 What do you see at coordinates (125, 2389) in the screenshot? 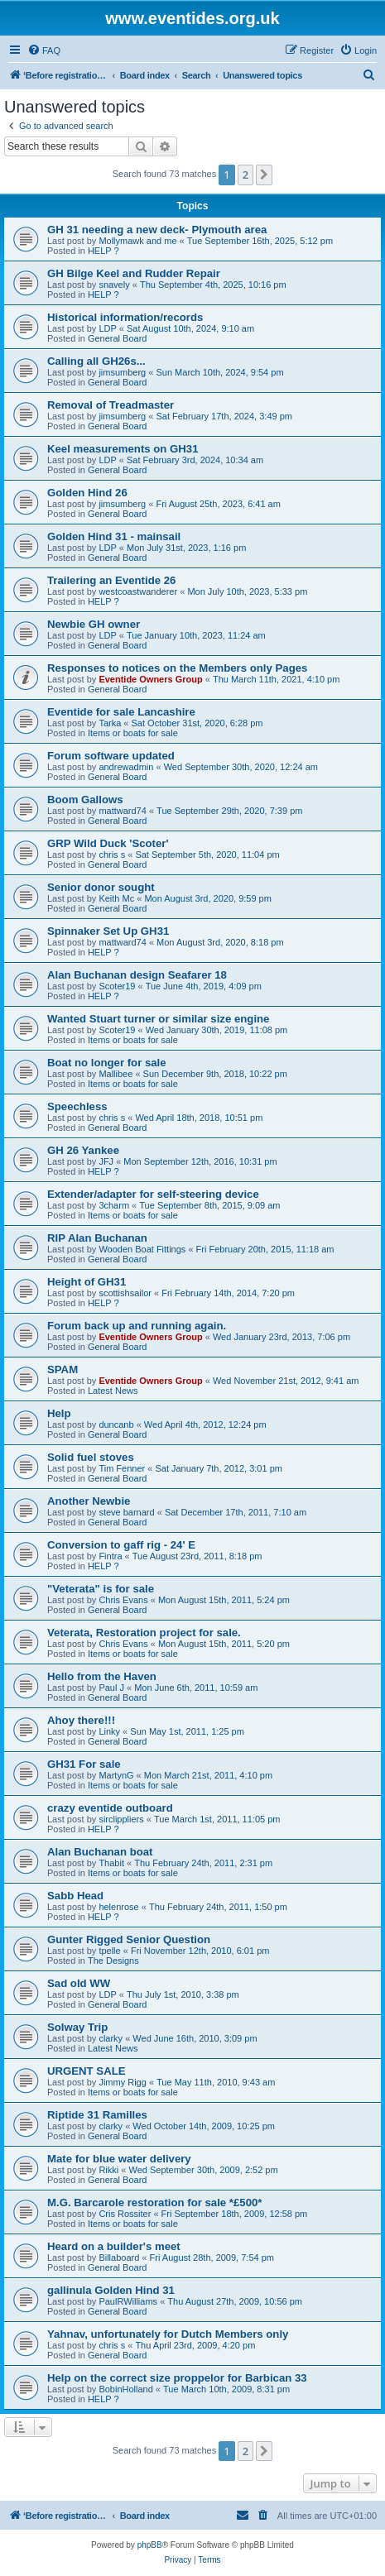
I see `BobinHolland` at bounding box center [125, 2389].